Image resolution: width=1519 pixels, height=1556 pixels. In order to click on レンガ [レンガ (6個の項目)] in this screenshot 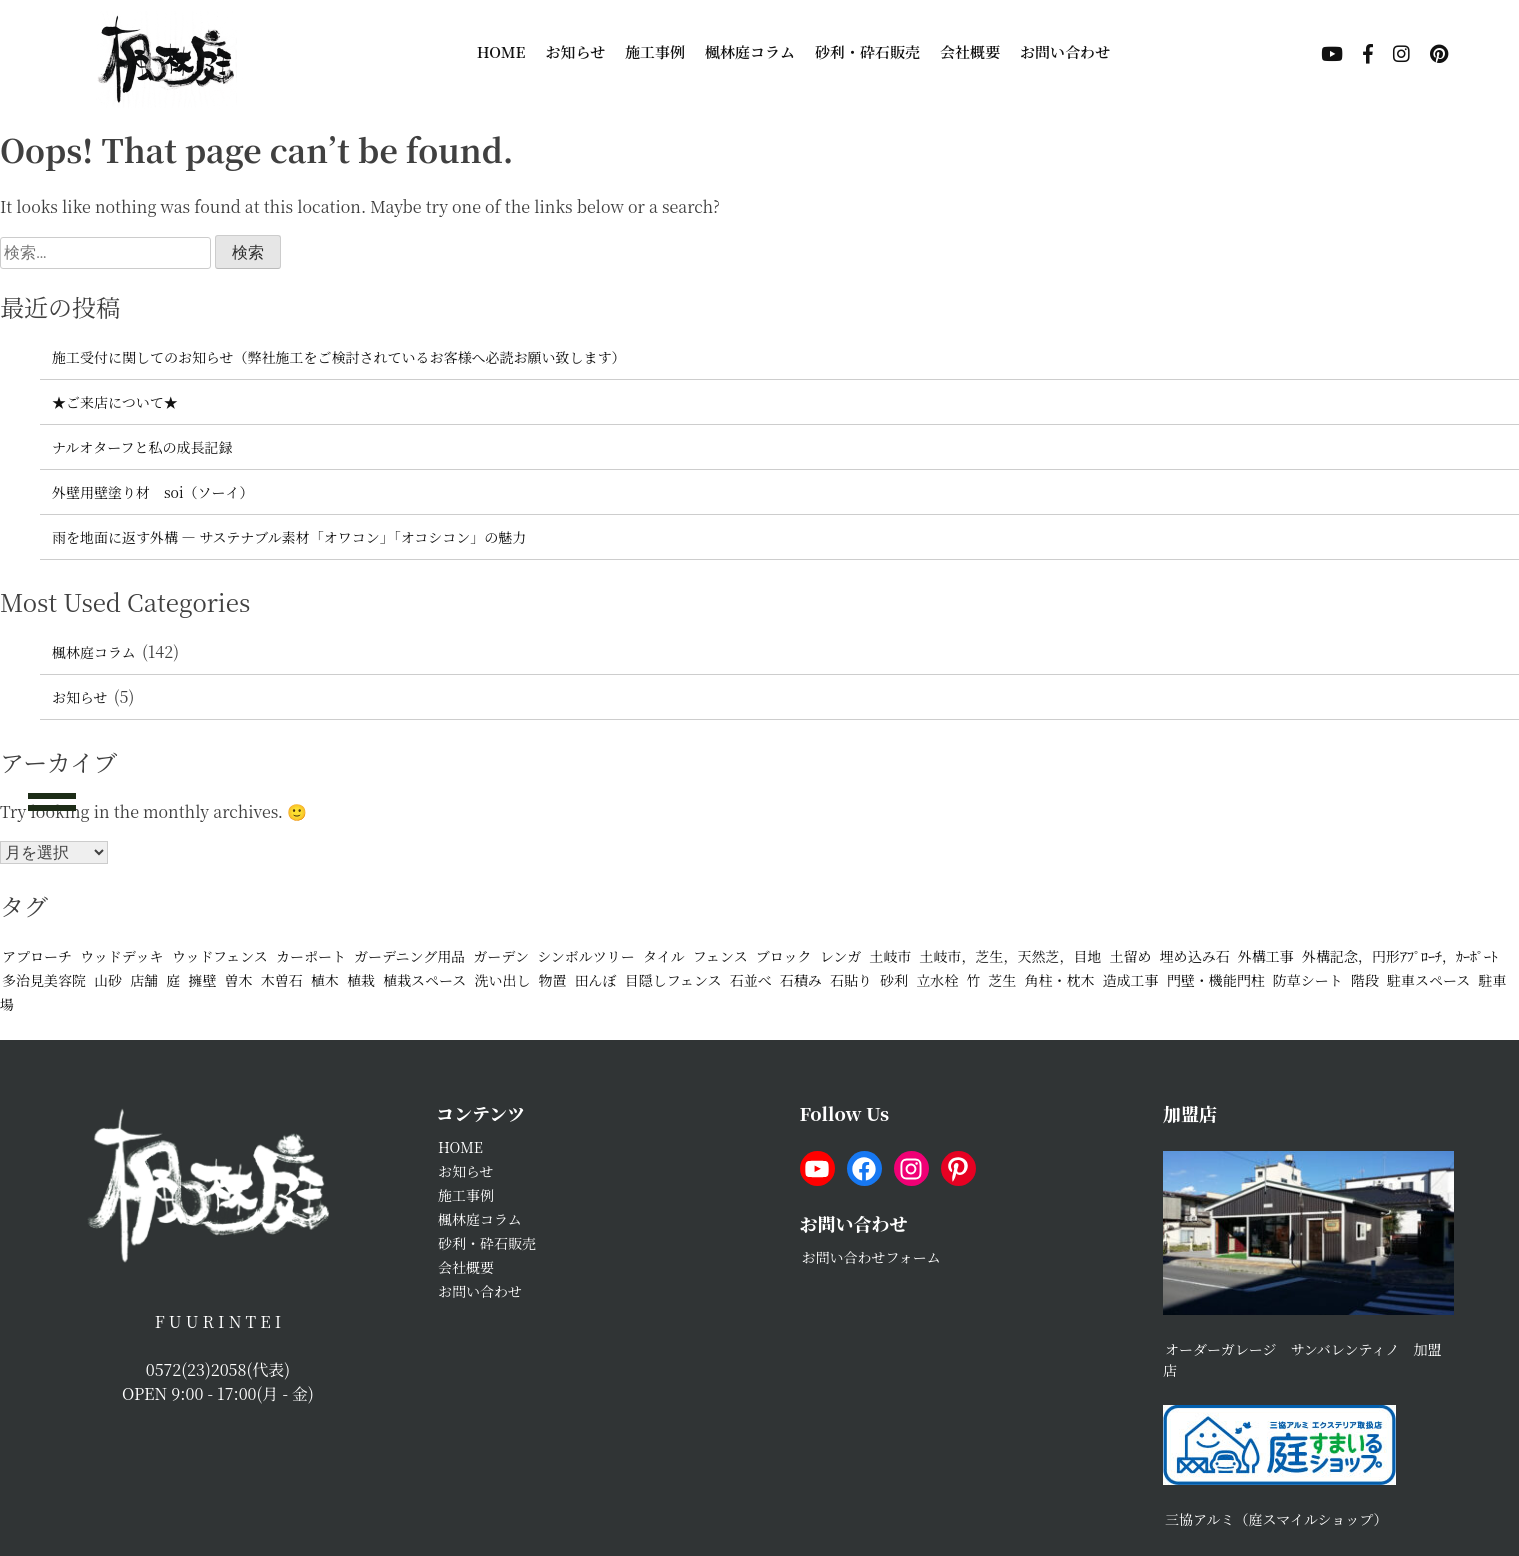, I will do `click(841, 956)`.